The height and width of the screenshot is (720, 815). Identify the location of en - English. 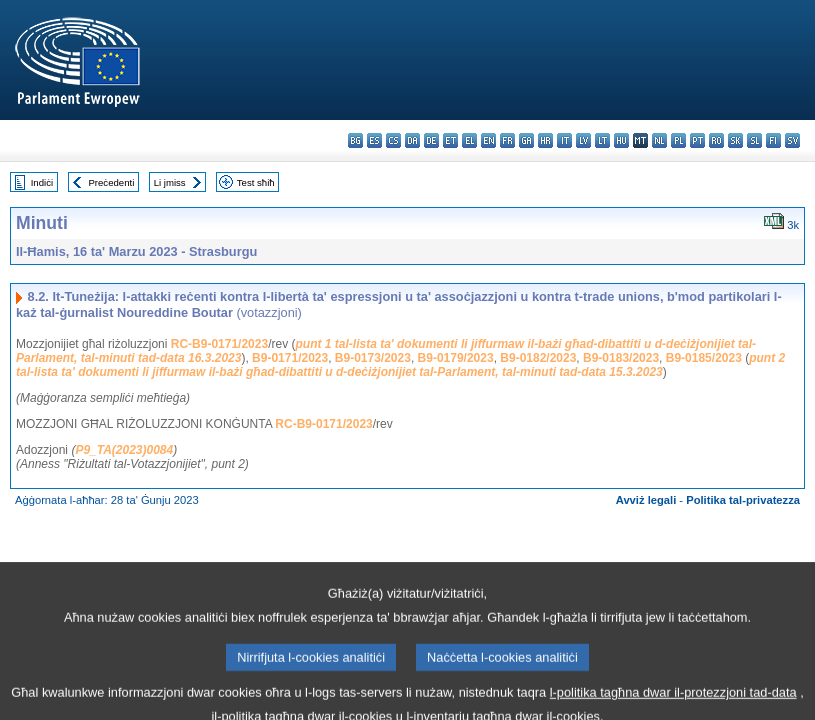
(488, 140).